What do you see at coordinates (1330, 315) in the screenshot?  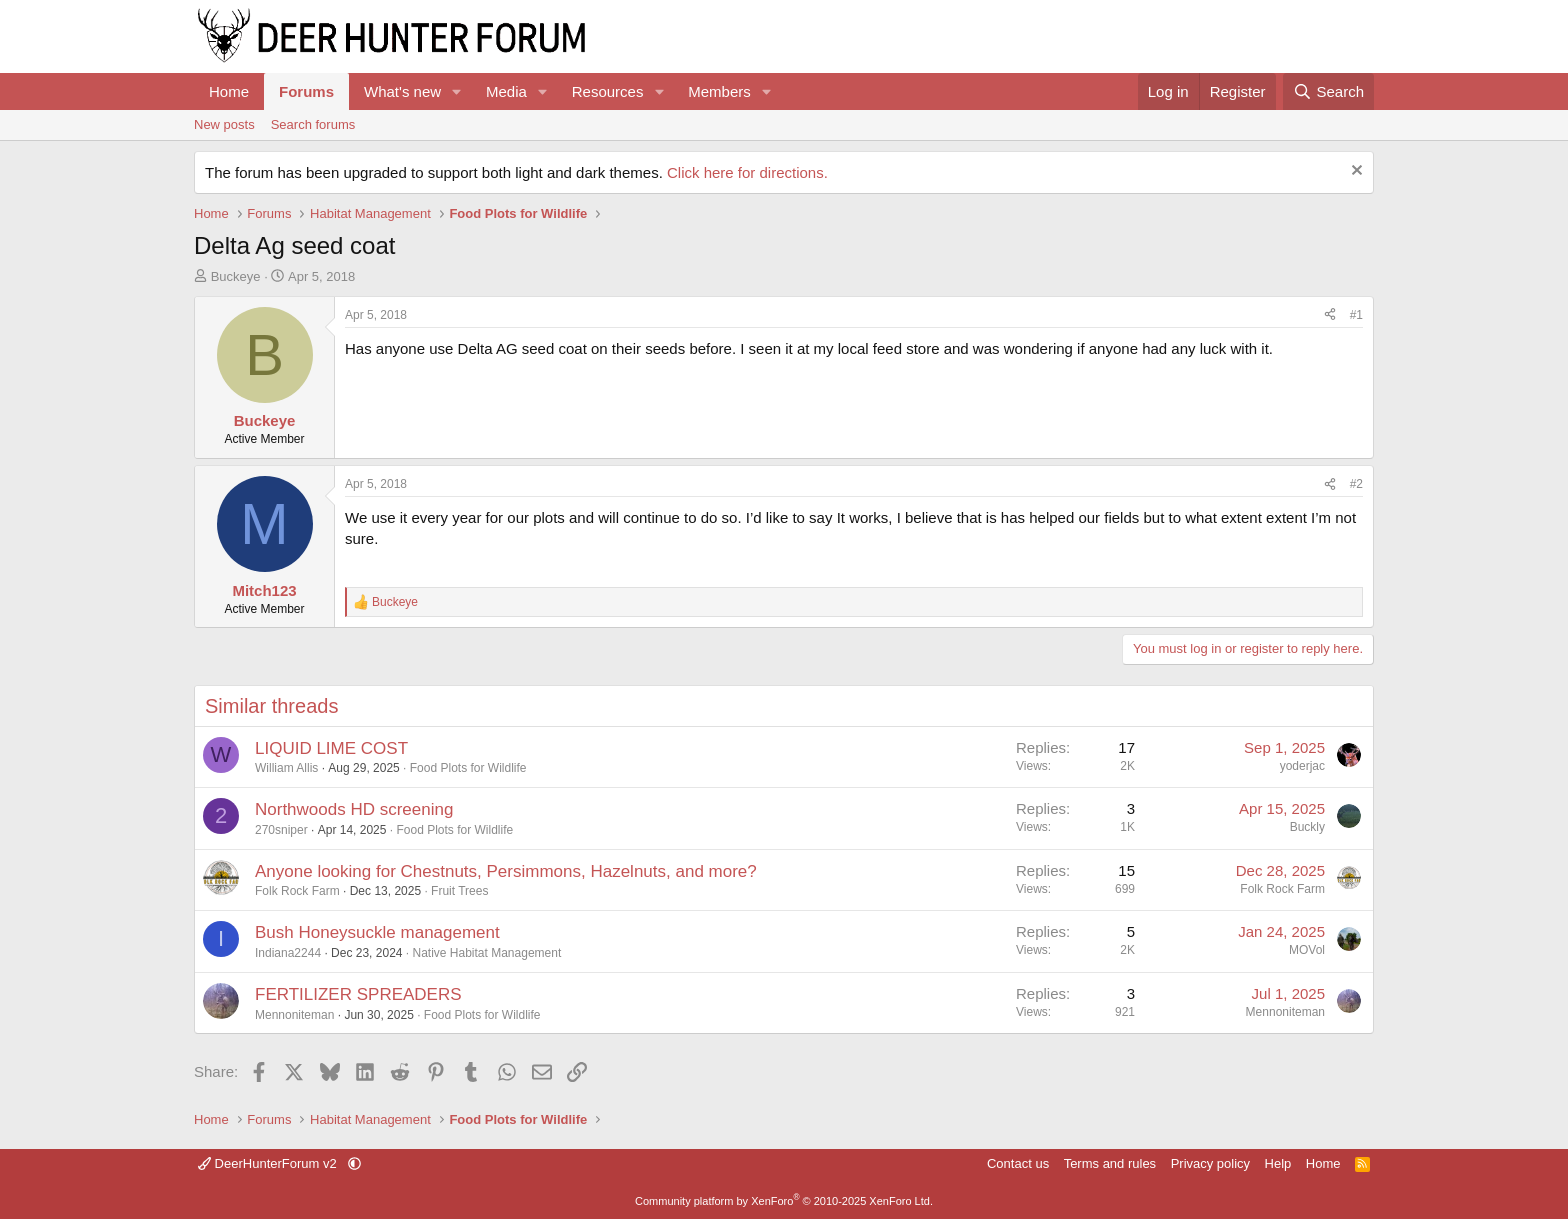 I see `[Share]` at bounding box center [1330, 315].